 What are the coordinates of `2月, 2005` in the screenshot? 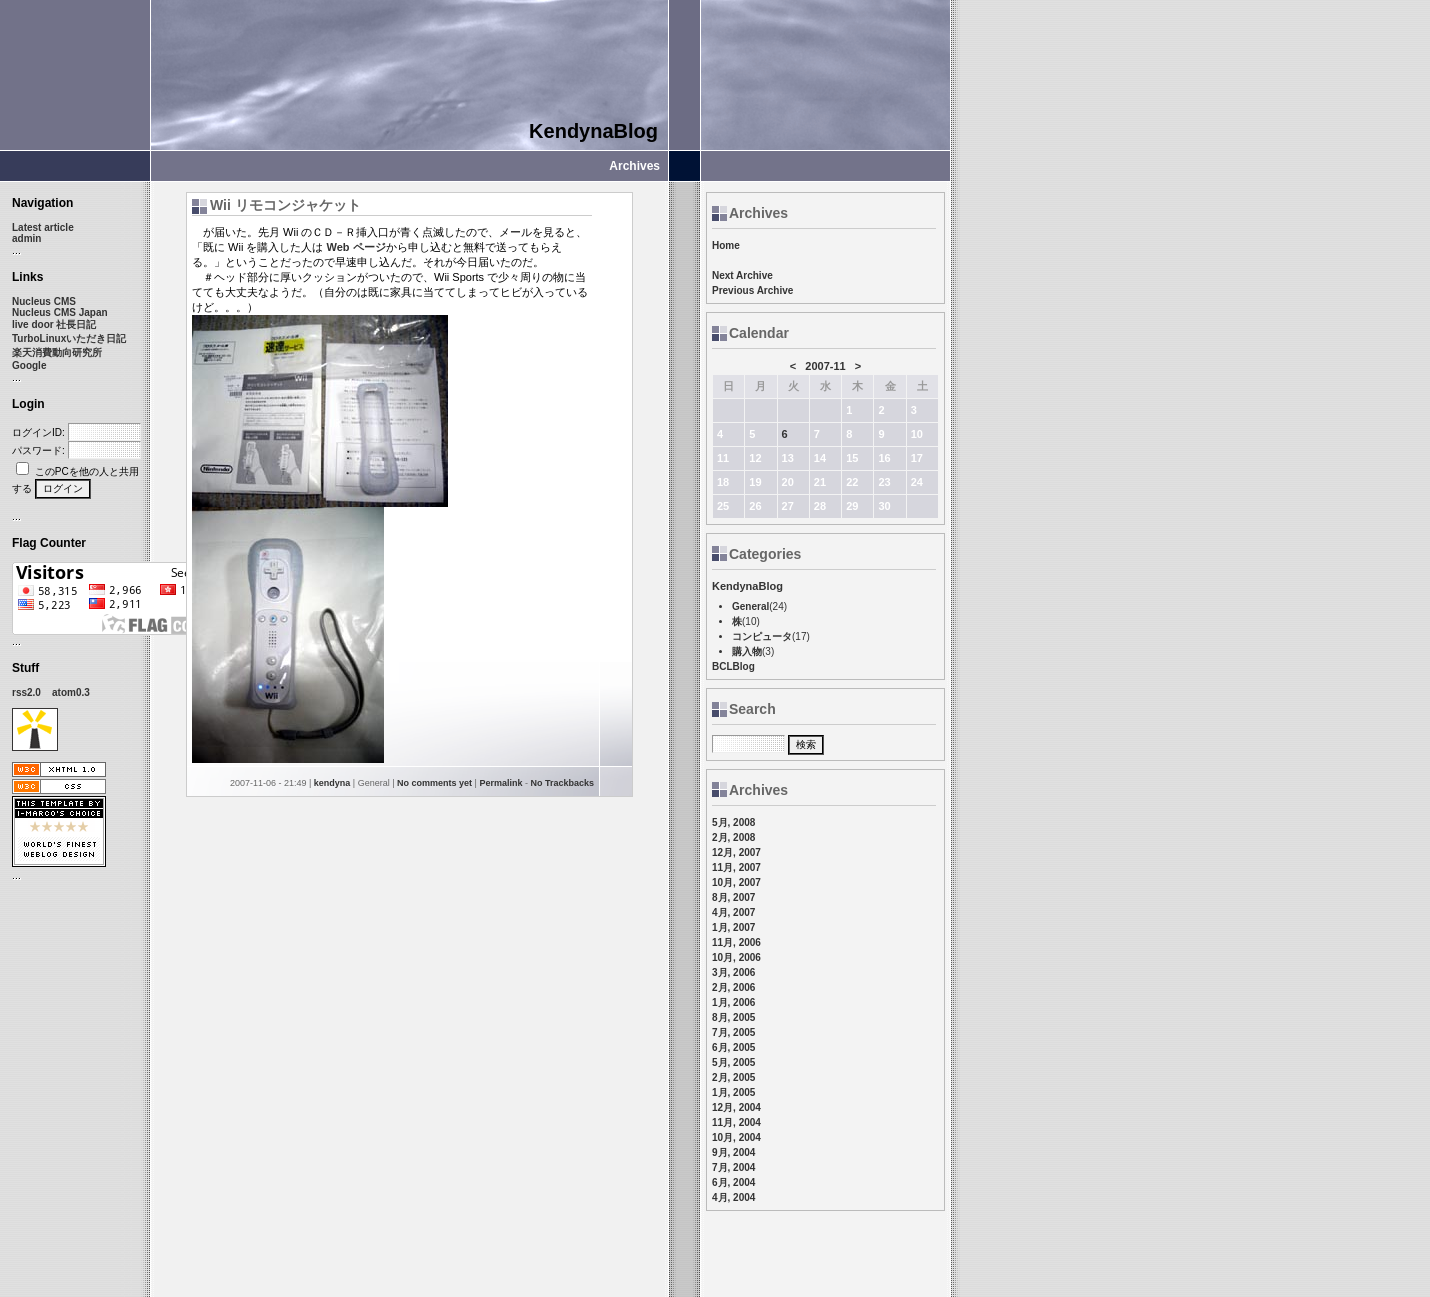 It's located at (733, 1077).